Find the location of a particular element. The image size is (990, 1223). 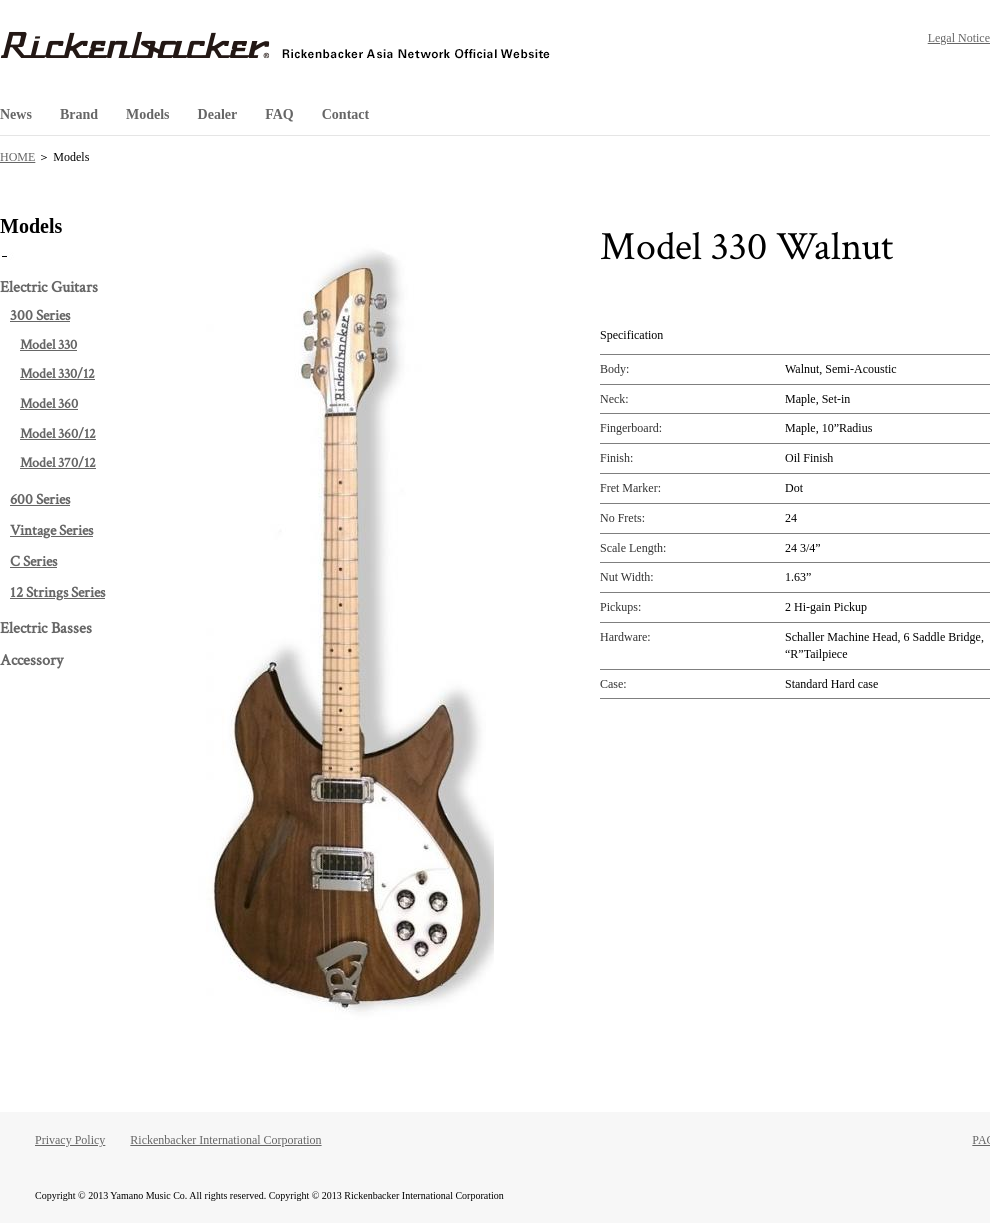

600 Series is located at coordinates (40, 499).